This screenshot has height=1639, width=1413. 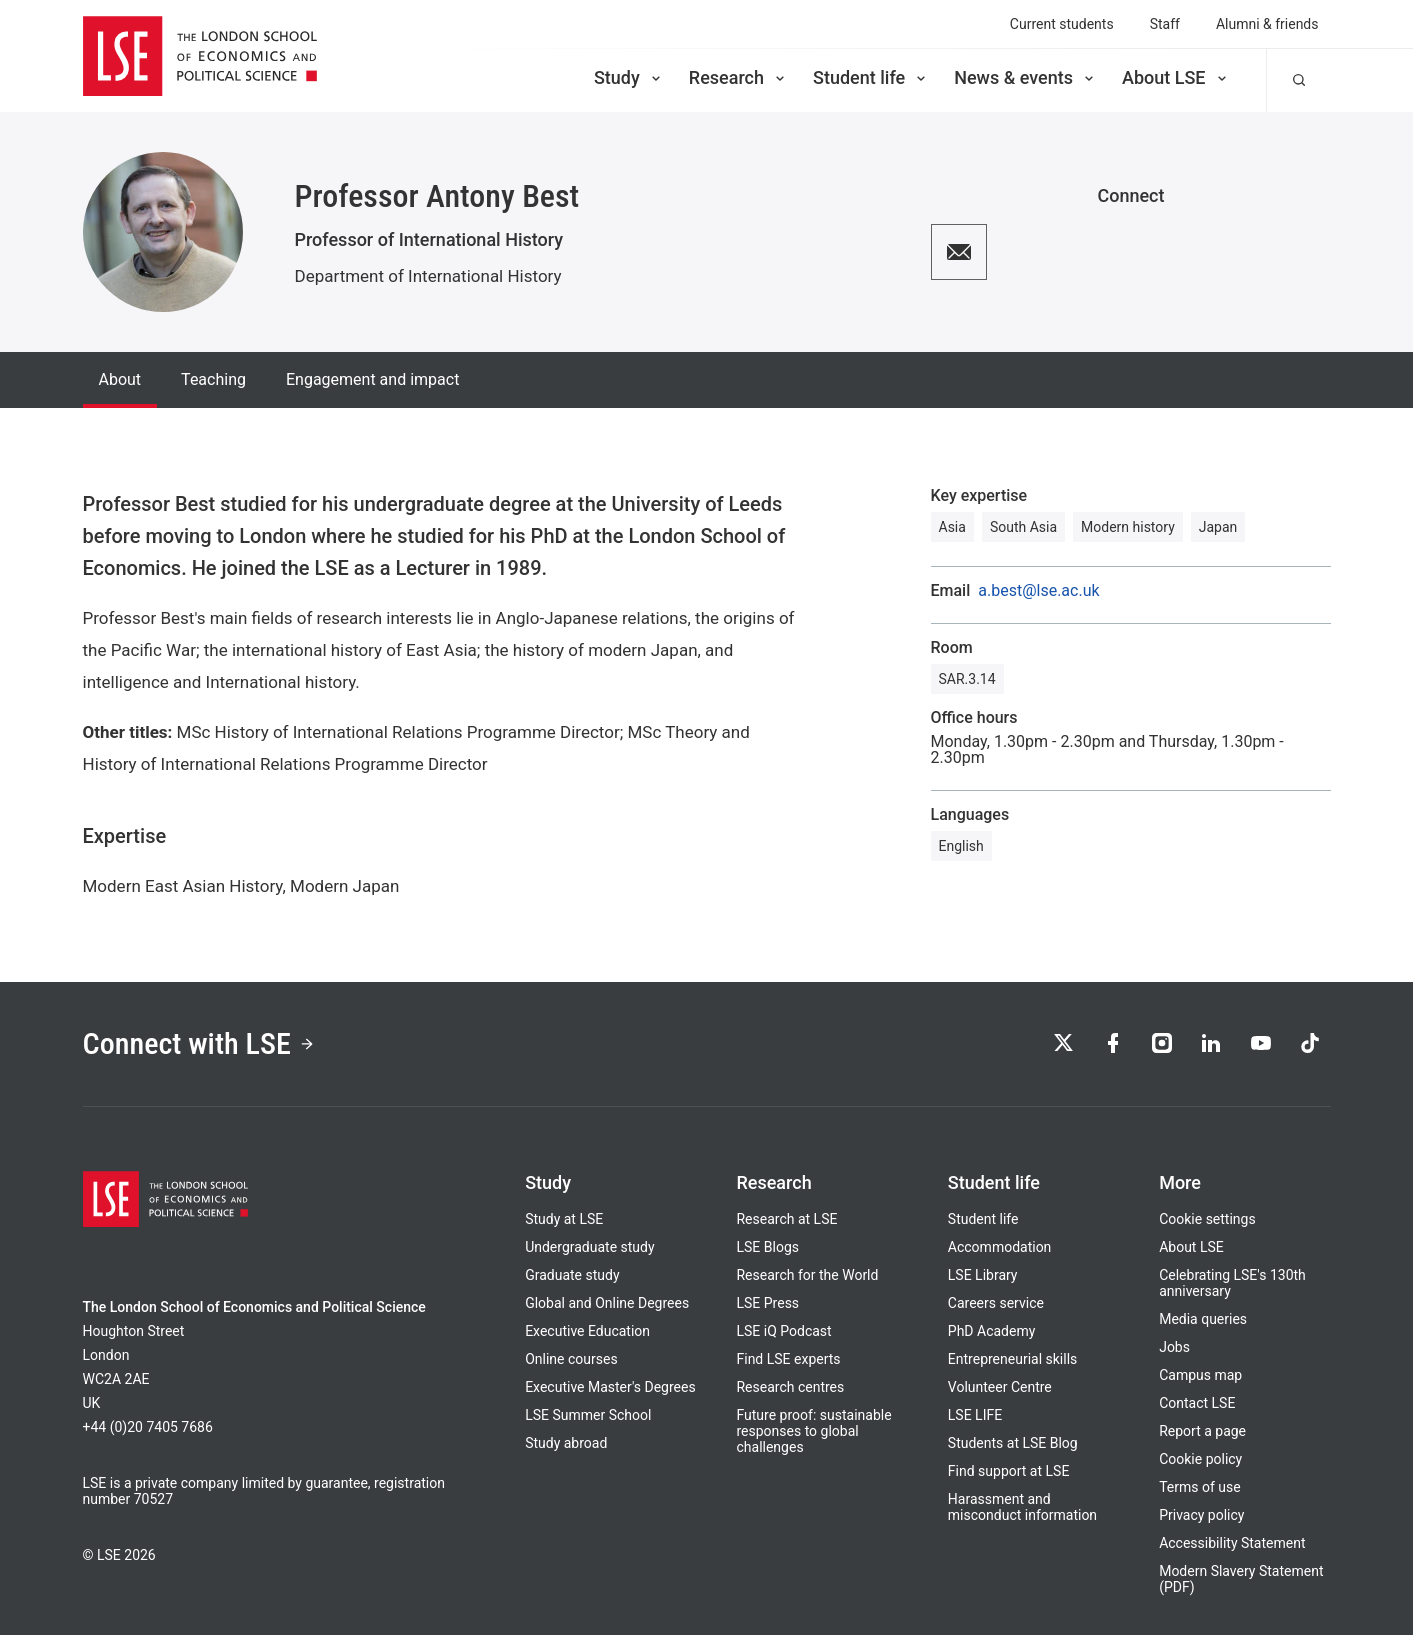 What do you see at coordinates (767, 1251) in the screenshot?
I see `LSE Blogs` at bounding box center [767, 1251].